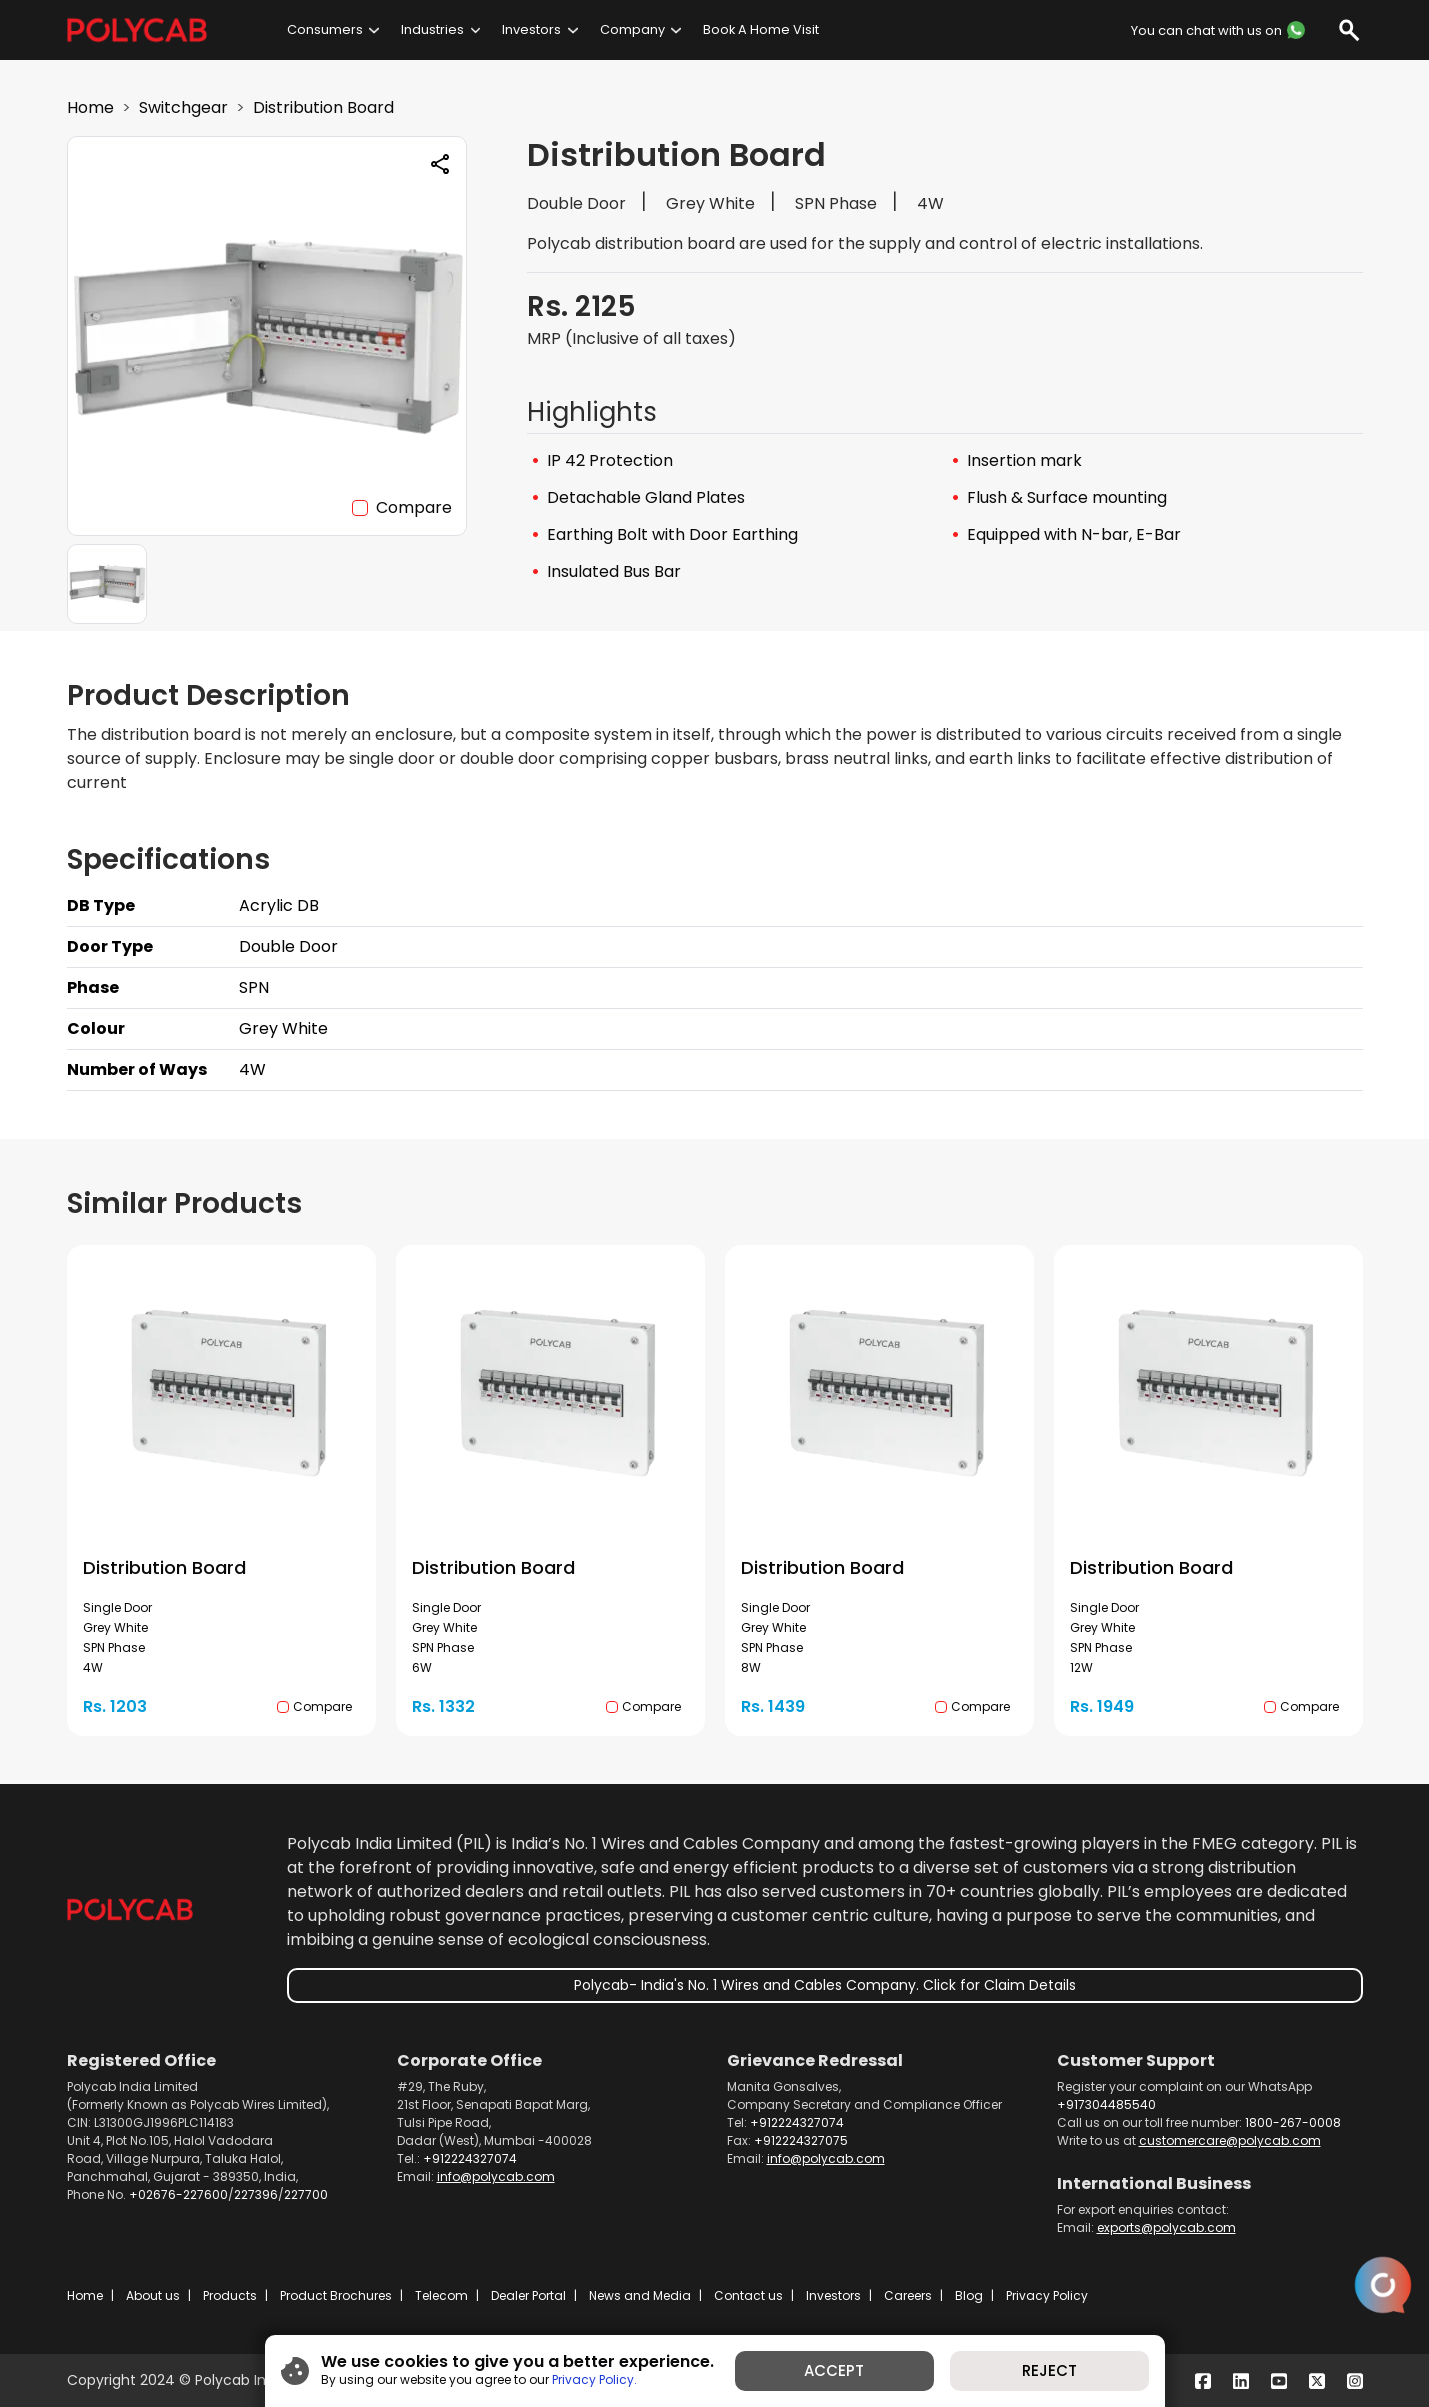 This screenshot has height=2407, width=1429. Describe the element at coordinates (323, 107) in the screenshot. I see `Distribution Board` at that location.